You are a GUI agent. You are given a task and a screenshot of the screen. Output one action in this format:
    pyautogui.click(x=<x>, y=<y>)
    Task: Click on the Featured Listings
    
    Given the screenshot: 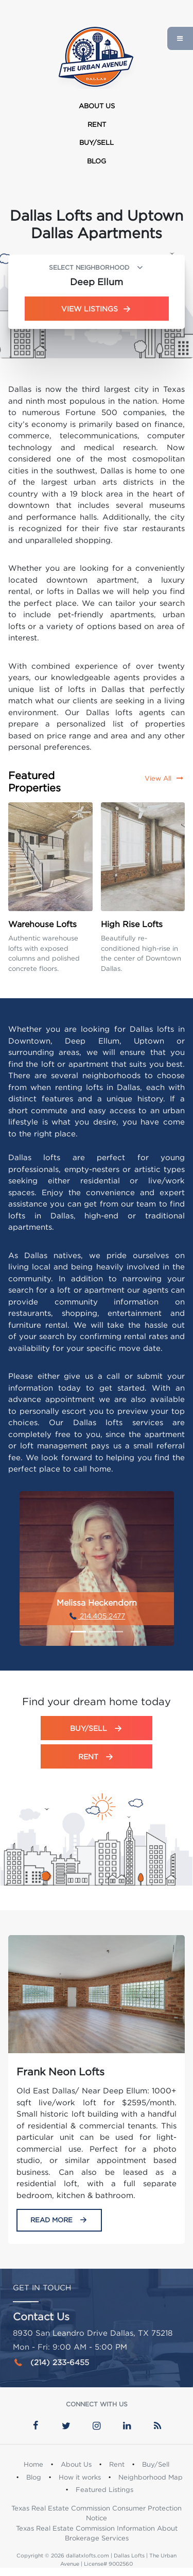 What is the action you would take?
    pyautogui.click(x=104, y=2489)
    